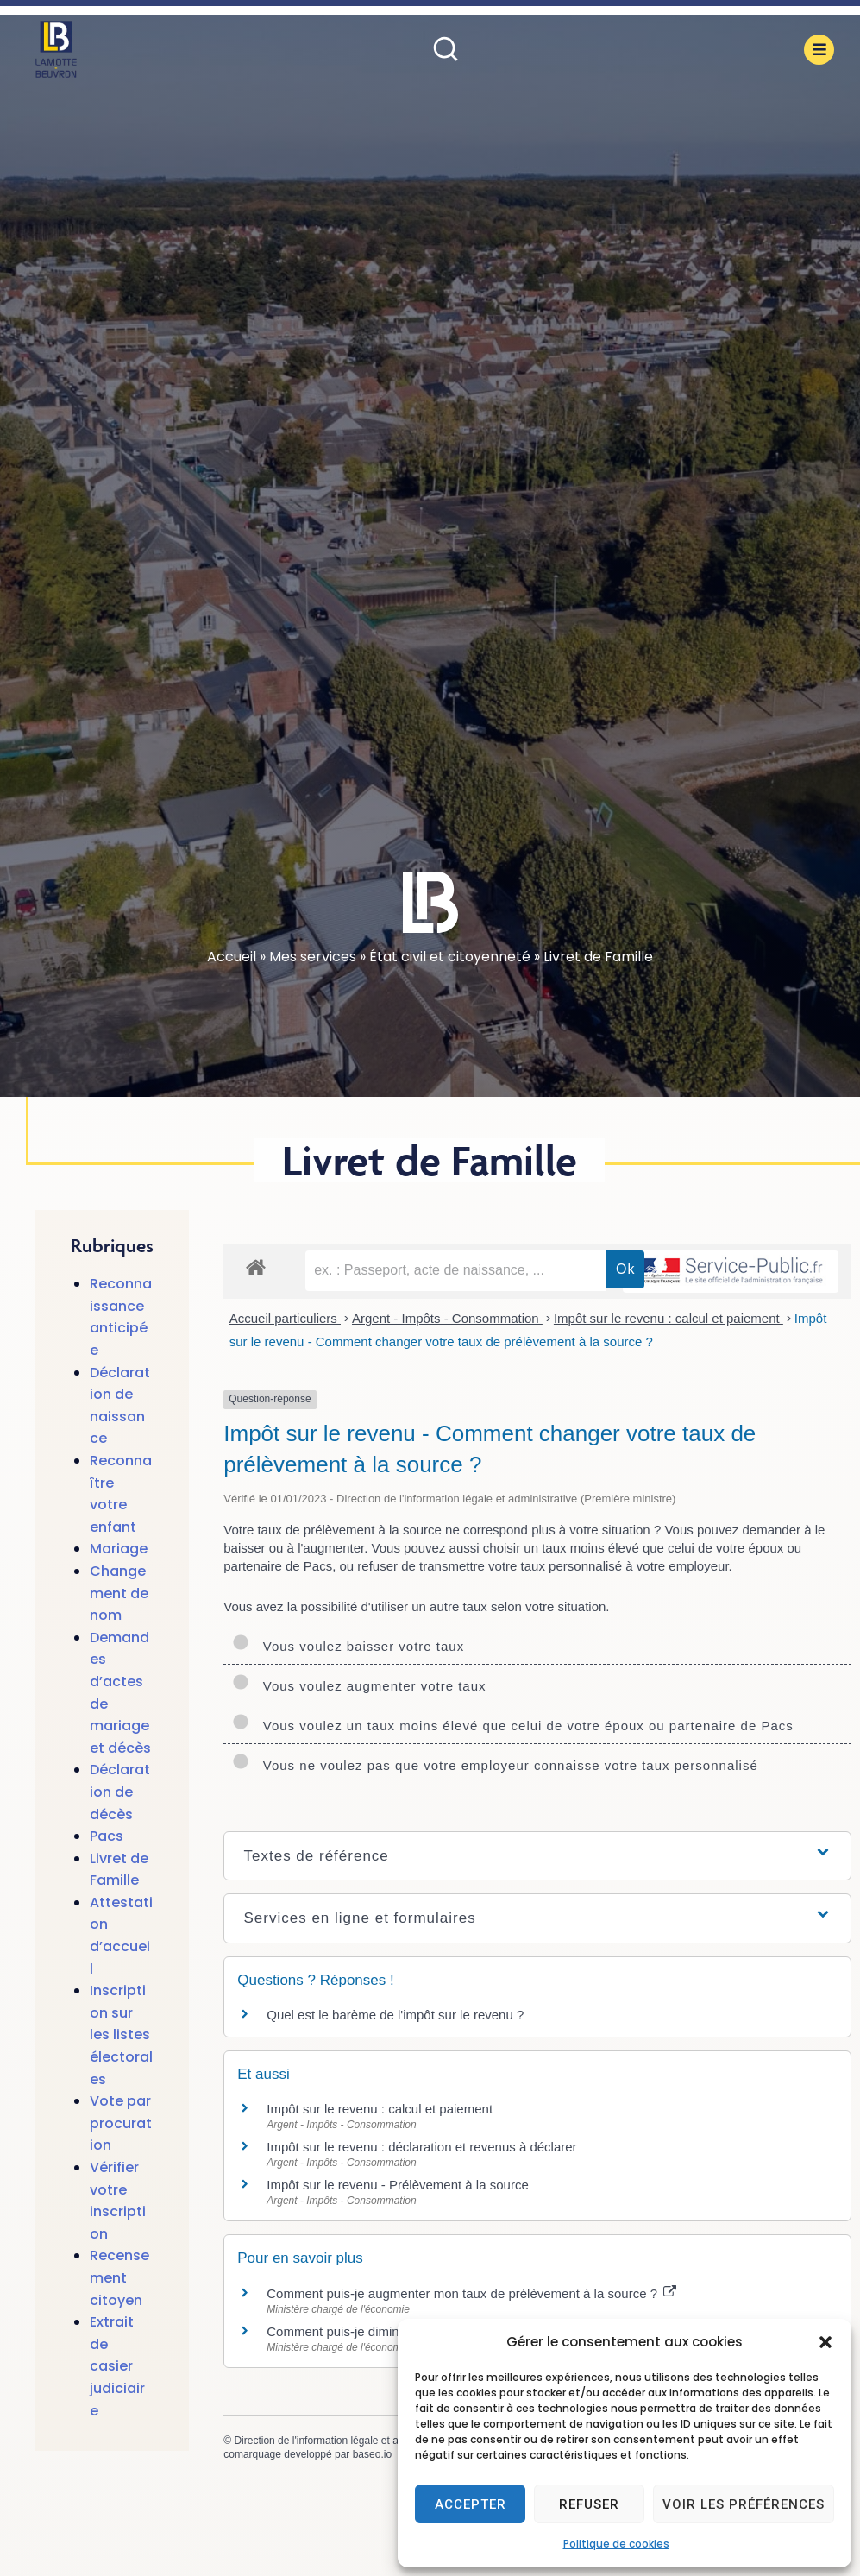  I want to click on Changement de nom, so click(119, 1593).